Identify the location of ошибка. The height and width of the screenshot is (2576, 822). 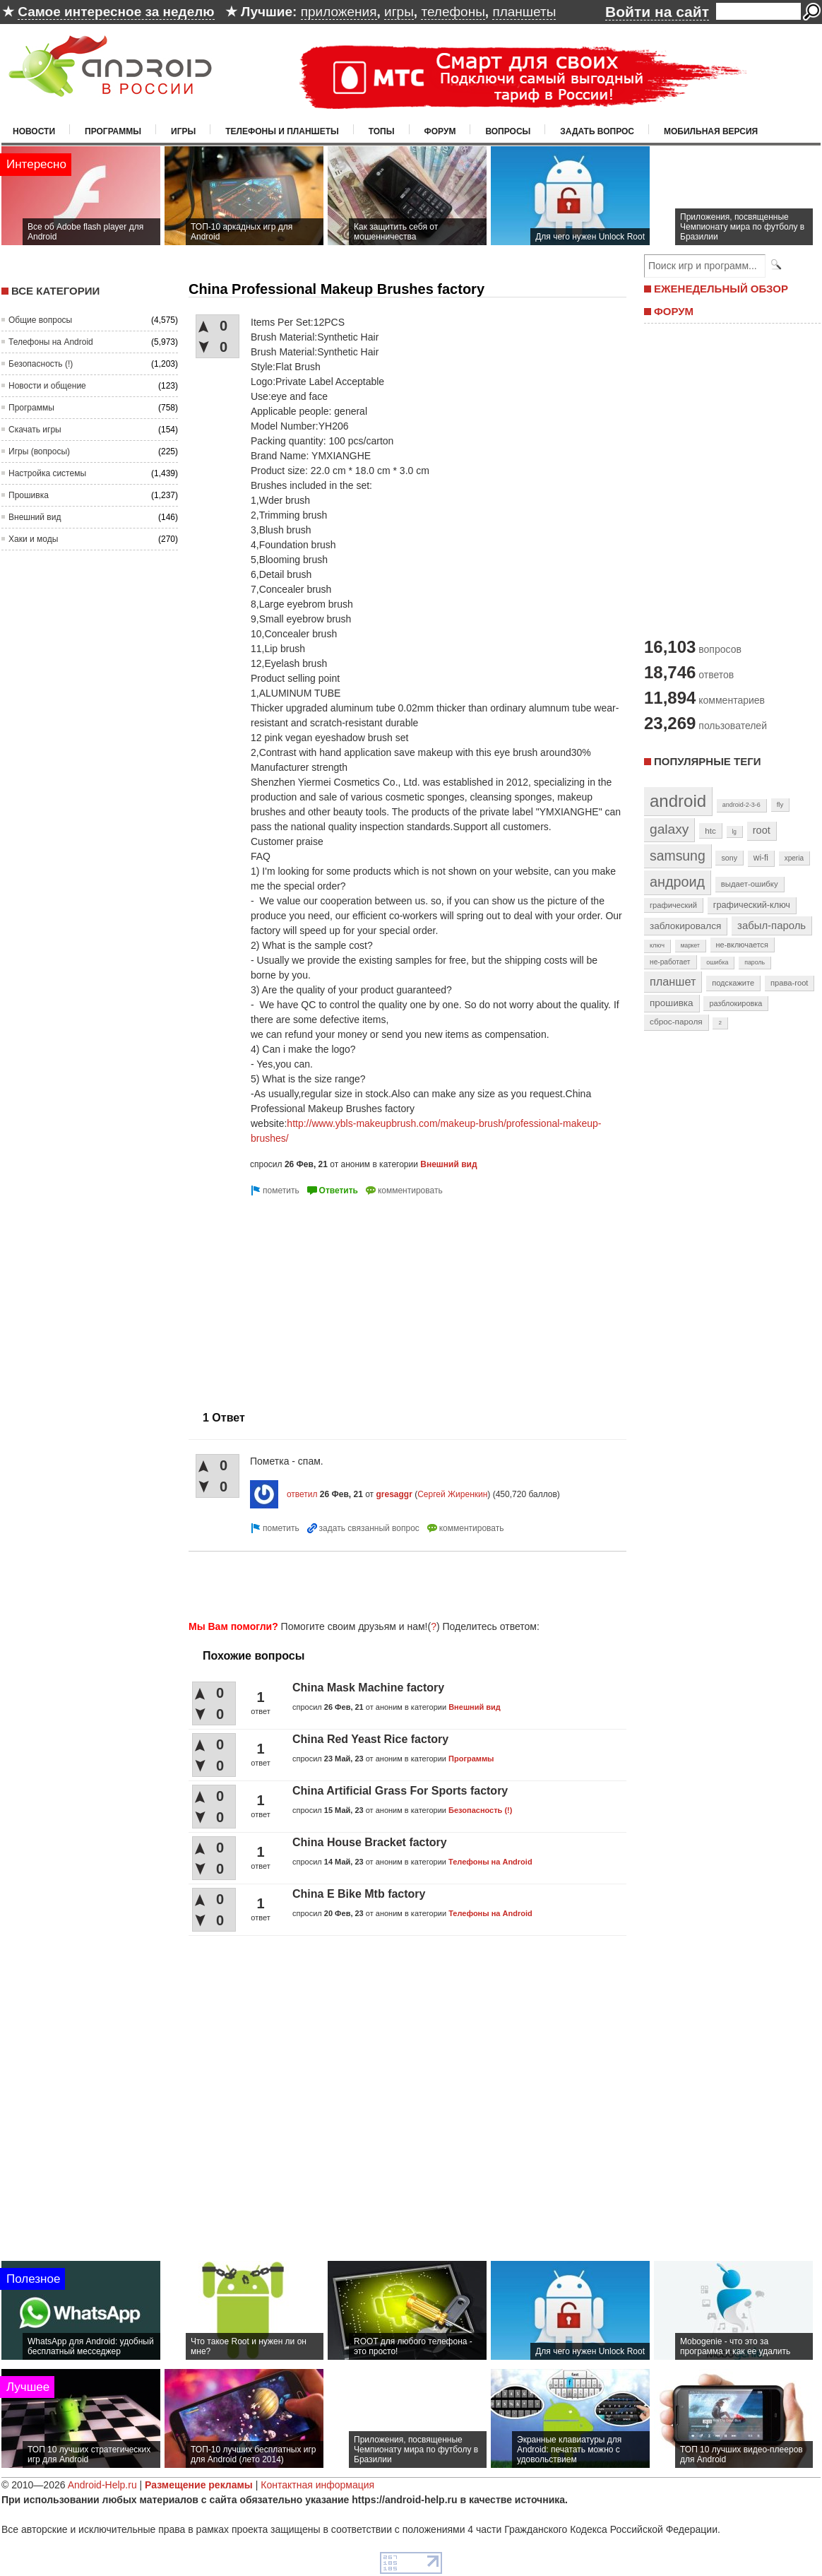
(717, 962).